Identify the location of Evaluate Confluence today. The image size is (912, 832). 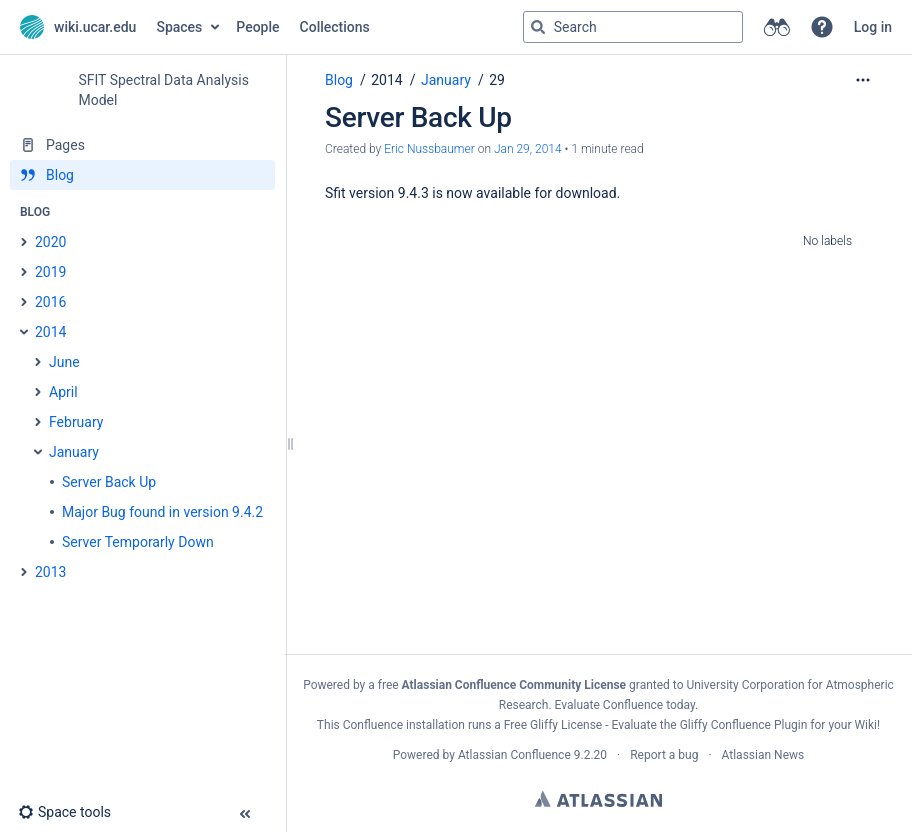
(625, 705).